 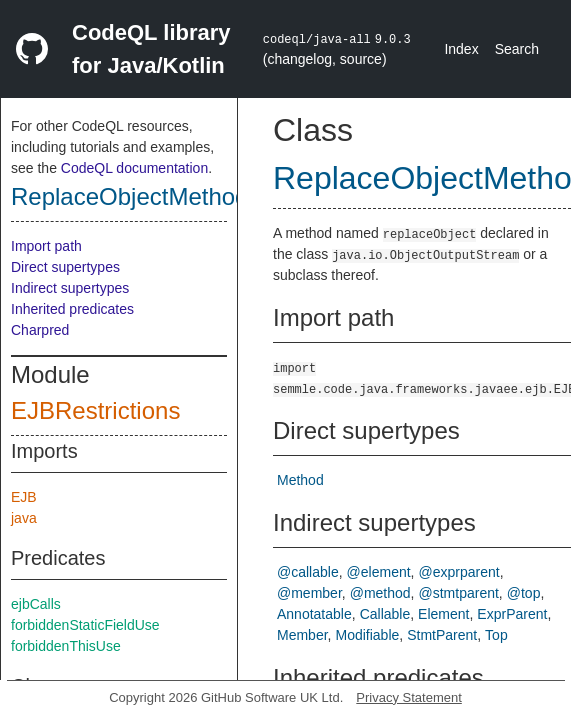 What do you see at coordinates (380, 593) in the screenshot?
I see `@method` at bounding box center [380, 593].